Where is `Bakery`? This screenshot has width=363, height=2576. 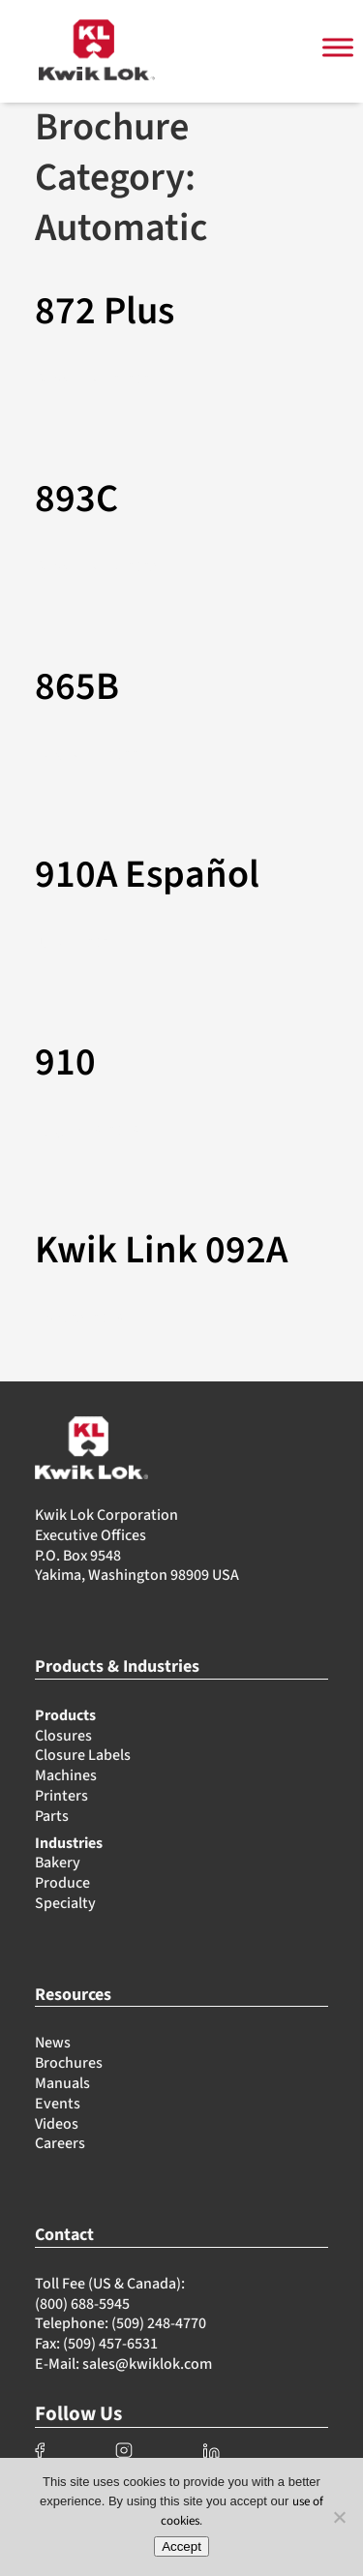 Bakery is located at coordinates (57, 1862).